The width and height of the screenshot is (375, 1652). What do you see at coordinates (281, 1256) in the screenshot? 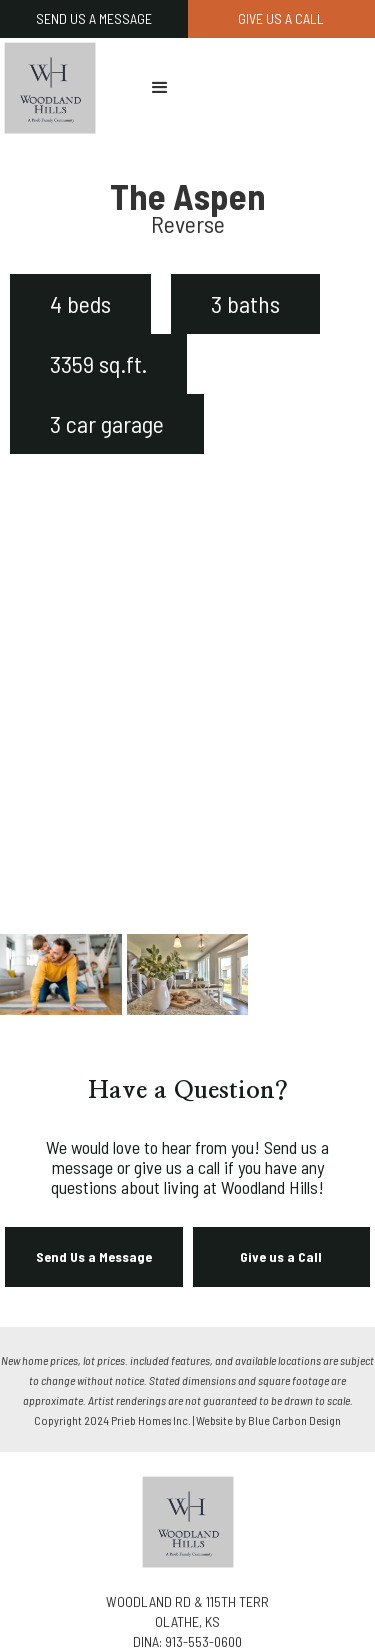
I see `Give us a Call` at bounding box center [281, 1256].